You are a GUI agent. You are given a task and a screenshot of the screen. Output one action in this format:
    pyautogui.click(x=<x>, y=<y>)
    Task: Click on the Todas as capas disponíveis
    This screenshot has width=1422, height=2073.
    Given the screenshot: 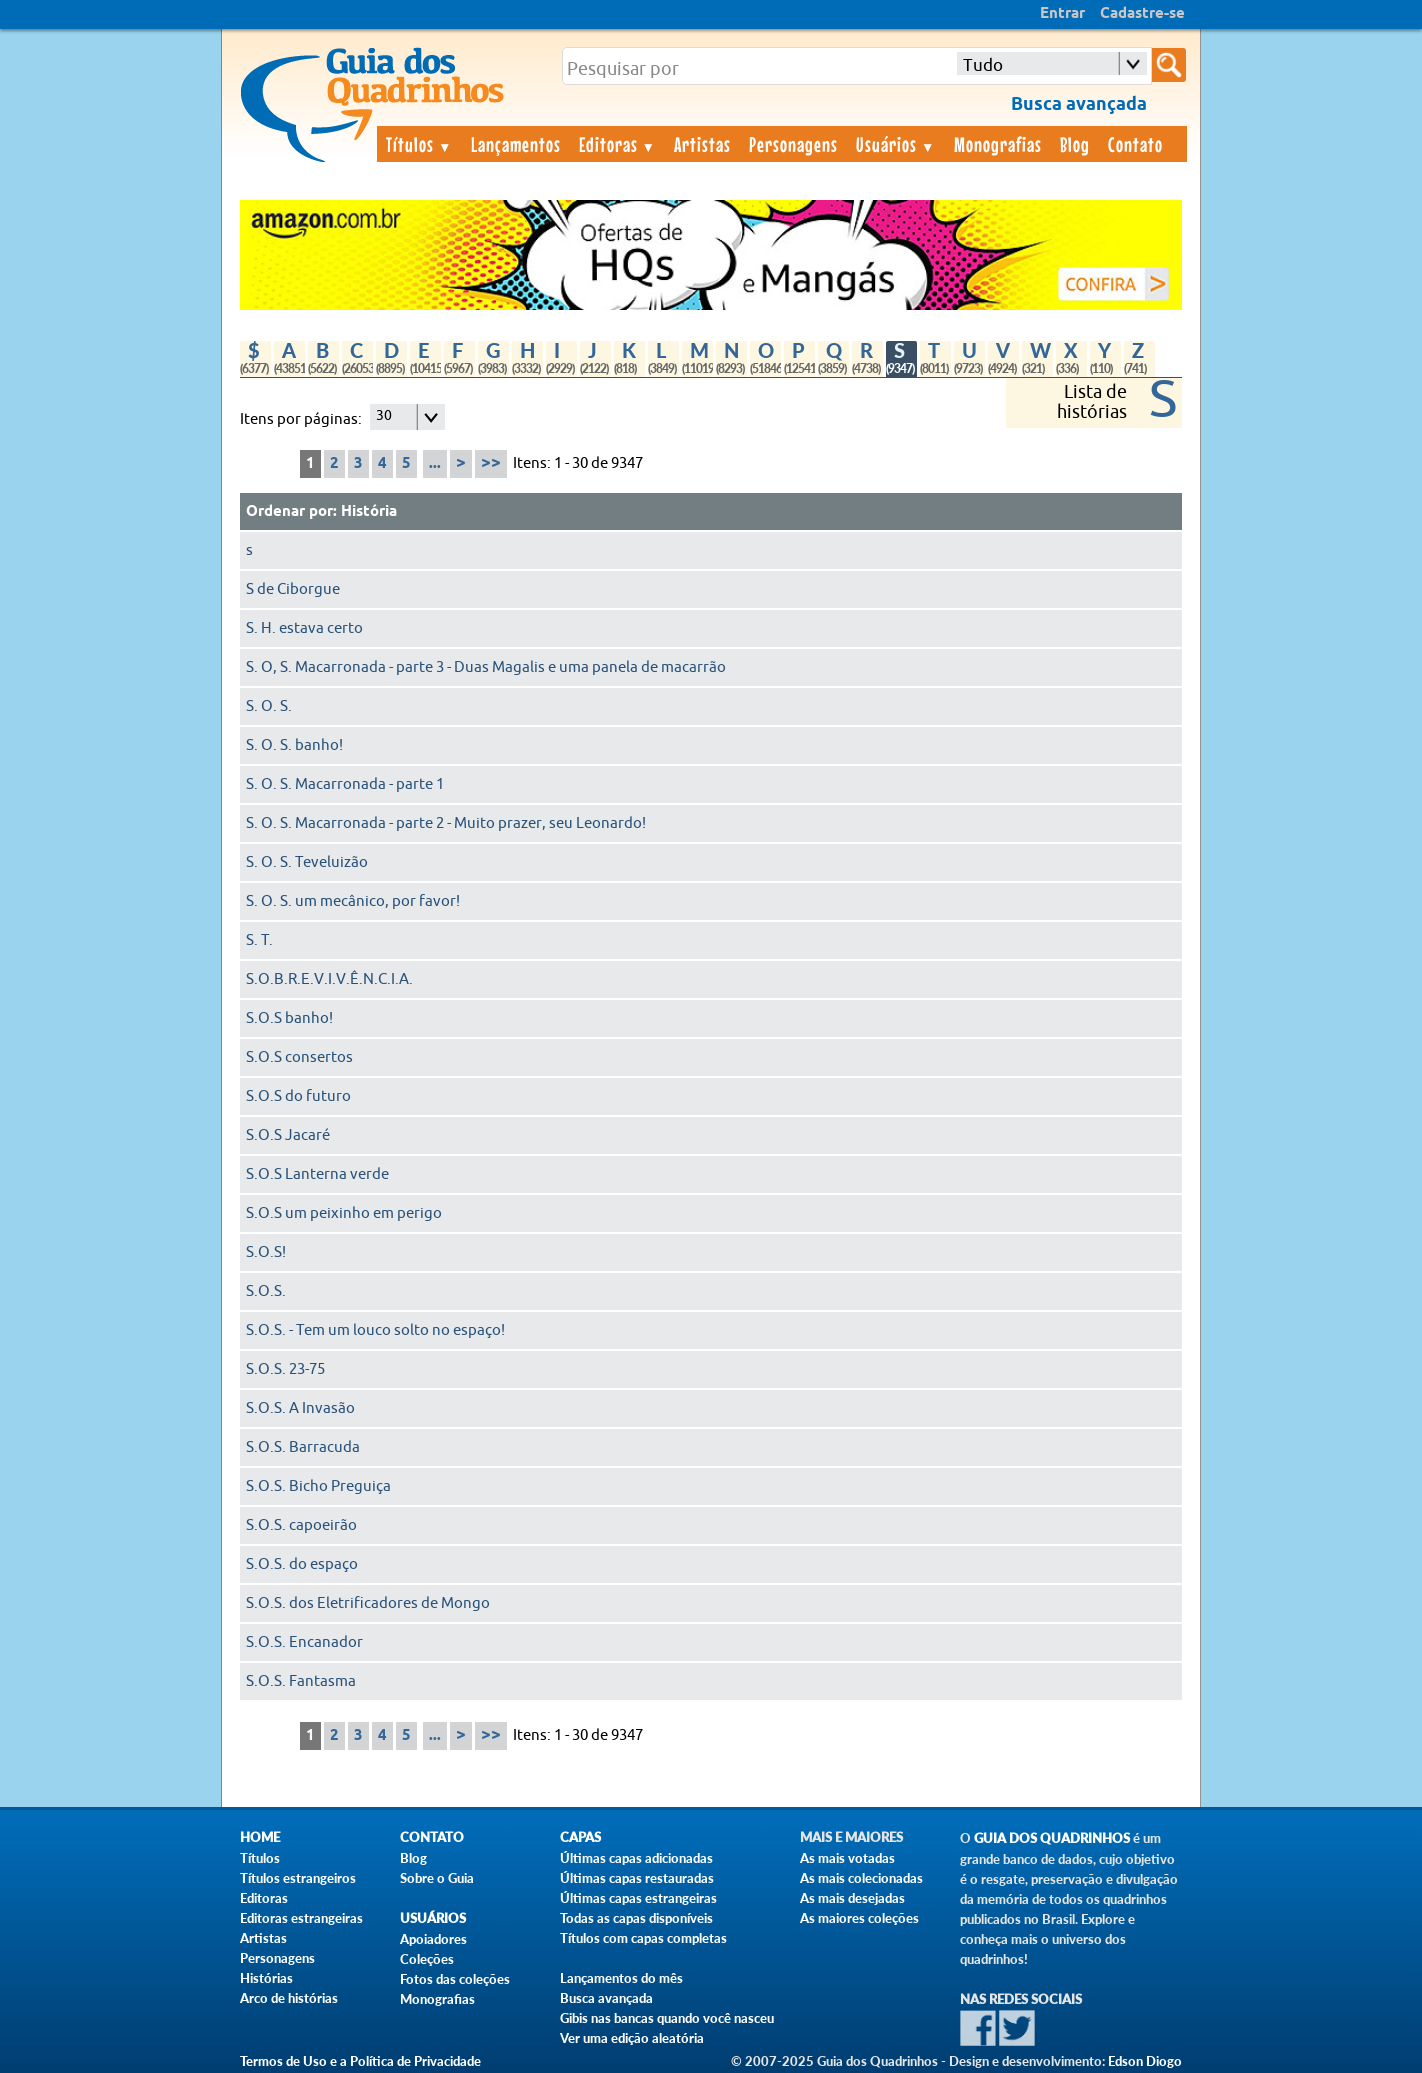 What is the action you would take?
    pyautogui.click(x=636, y=1918)
    